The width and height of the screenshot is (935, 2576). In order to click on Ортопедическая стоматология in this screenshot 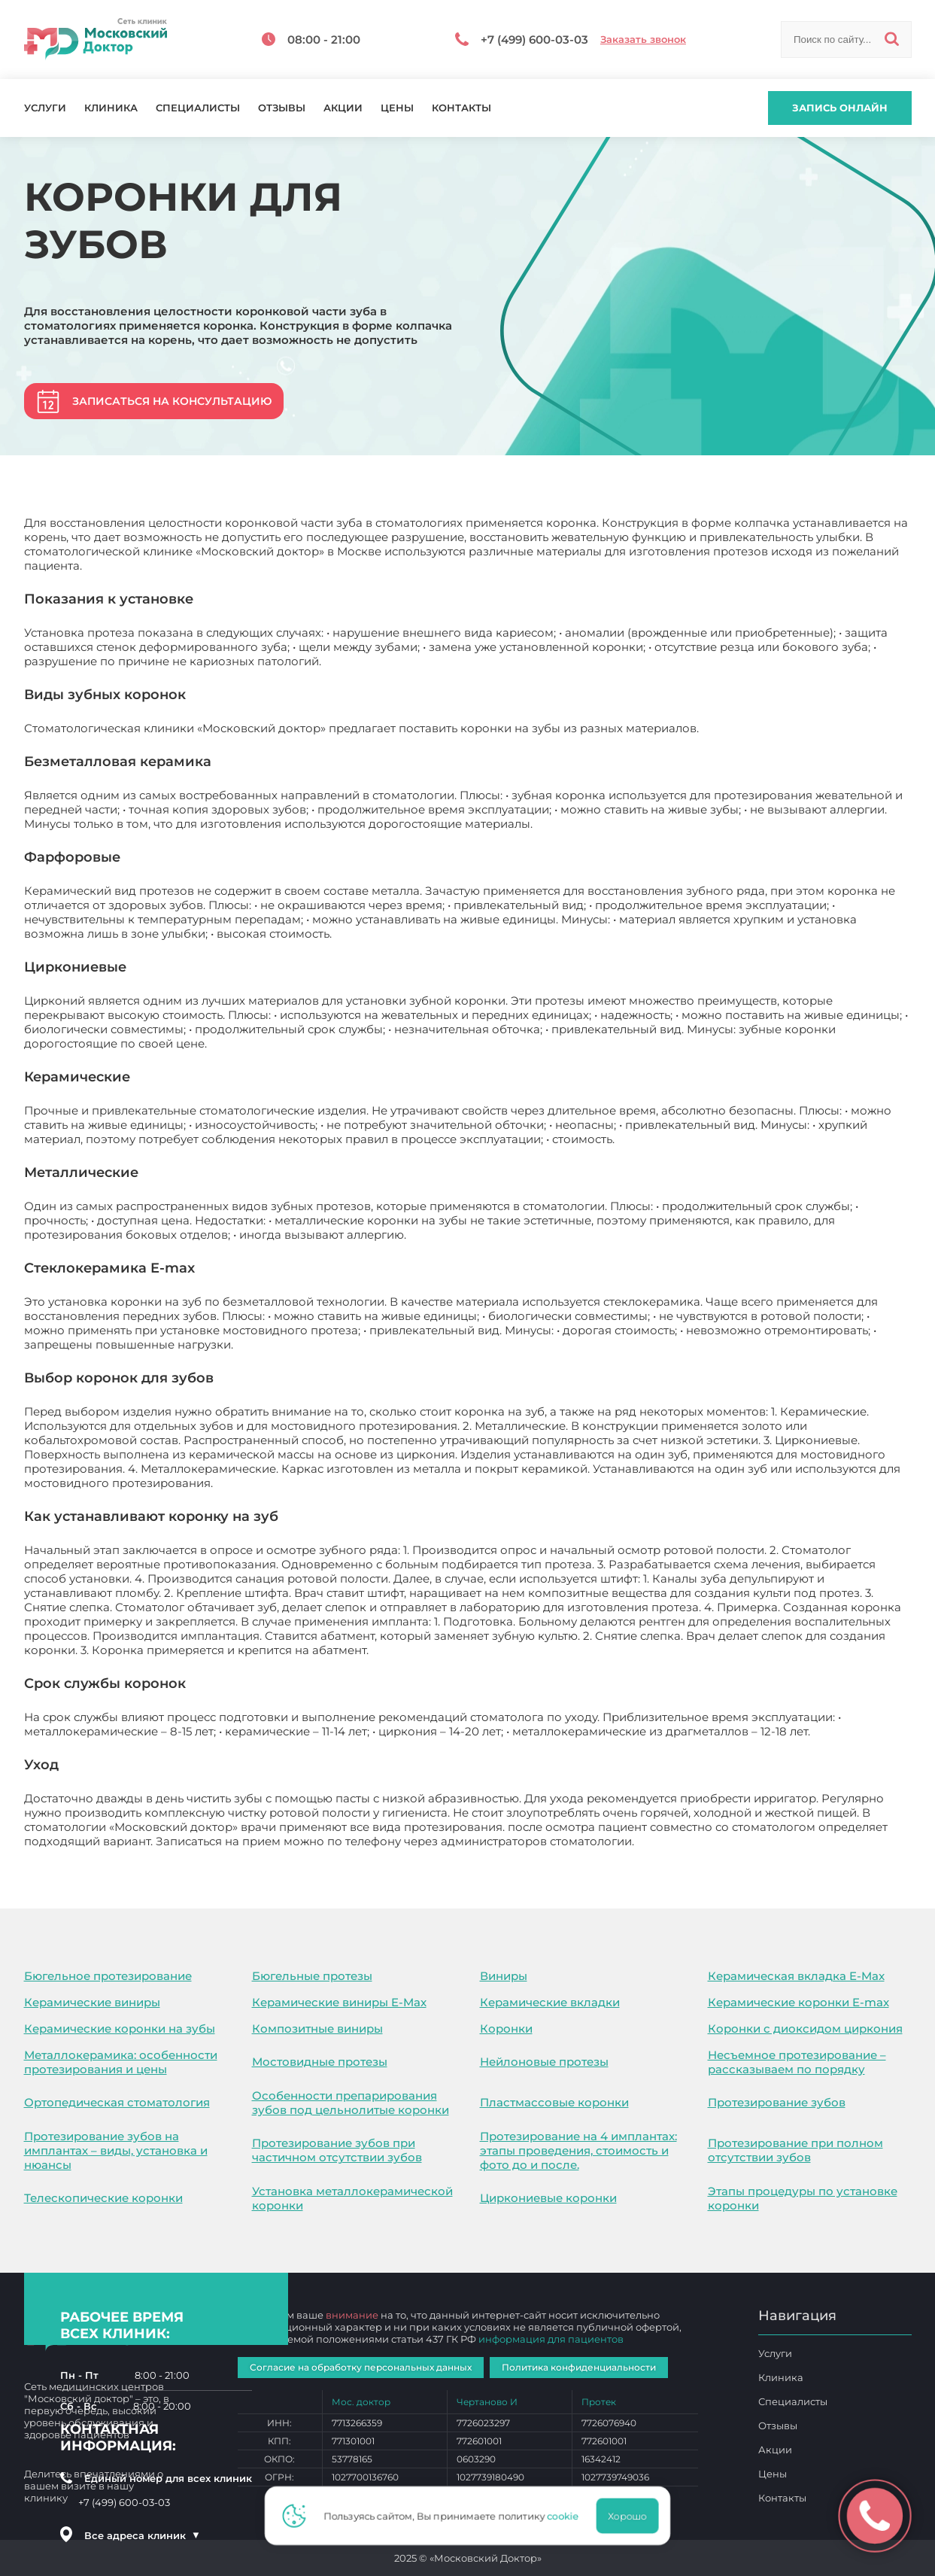, I will do `click(117, 2102)`.